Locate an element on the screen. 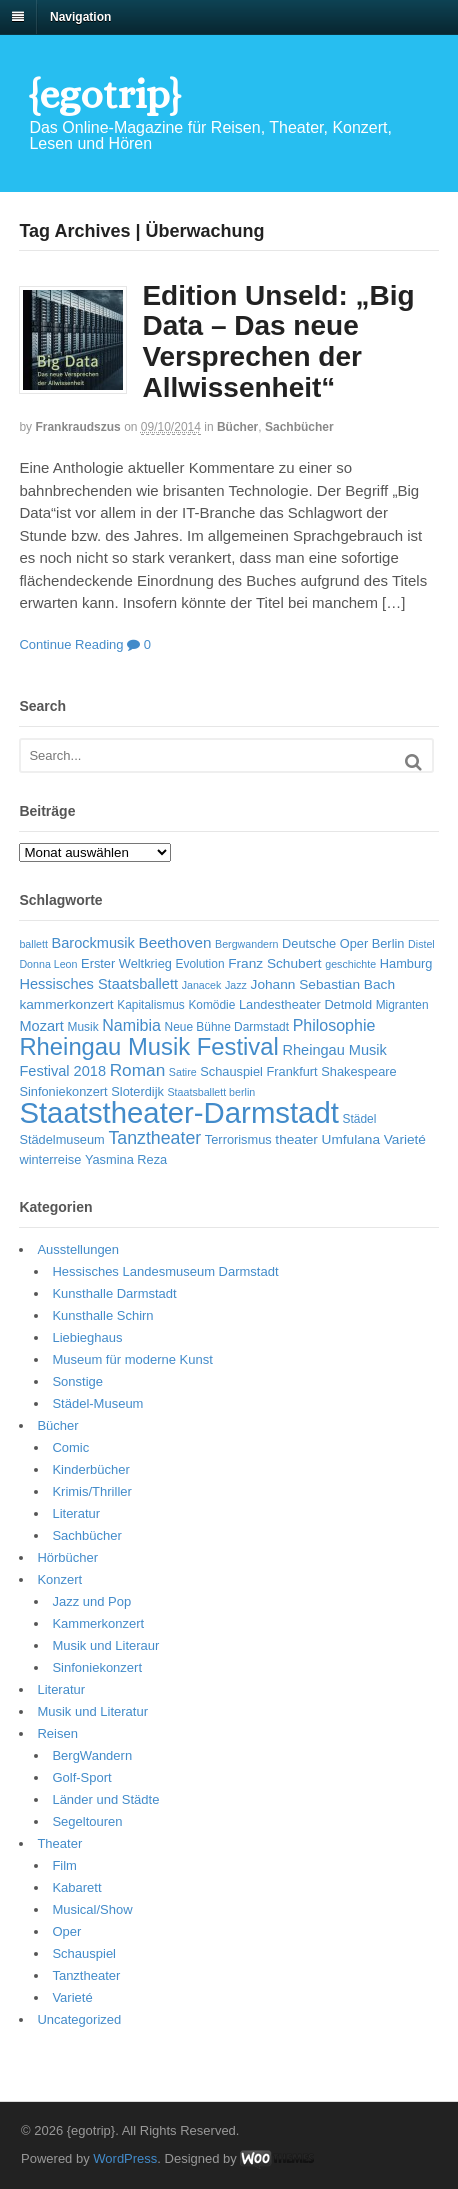 This screenshot has width=458, height=2189. Edition Unseld: „Big Data – Das neue Versprechen der Allwissenheit“ is located at coordinates (278, 341).